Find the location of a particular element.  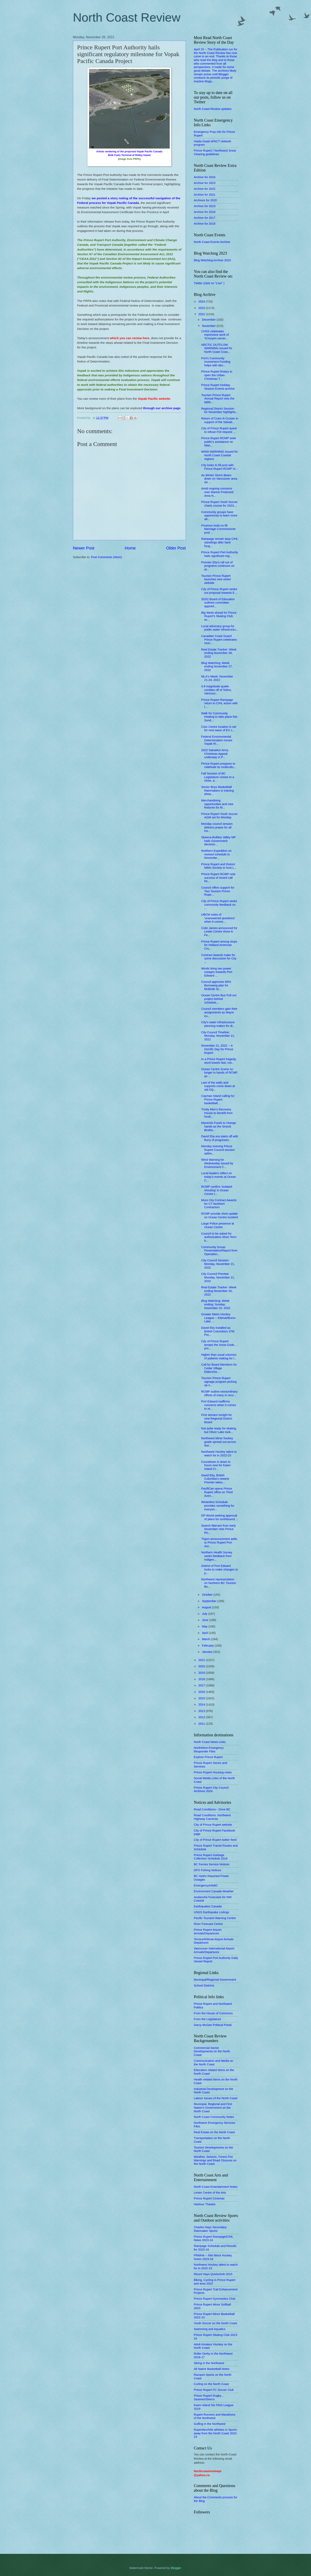

Twitter (click on "Live" ) is located at coordinates (209, 283).